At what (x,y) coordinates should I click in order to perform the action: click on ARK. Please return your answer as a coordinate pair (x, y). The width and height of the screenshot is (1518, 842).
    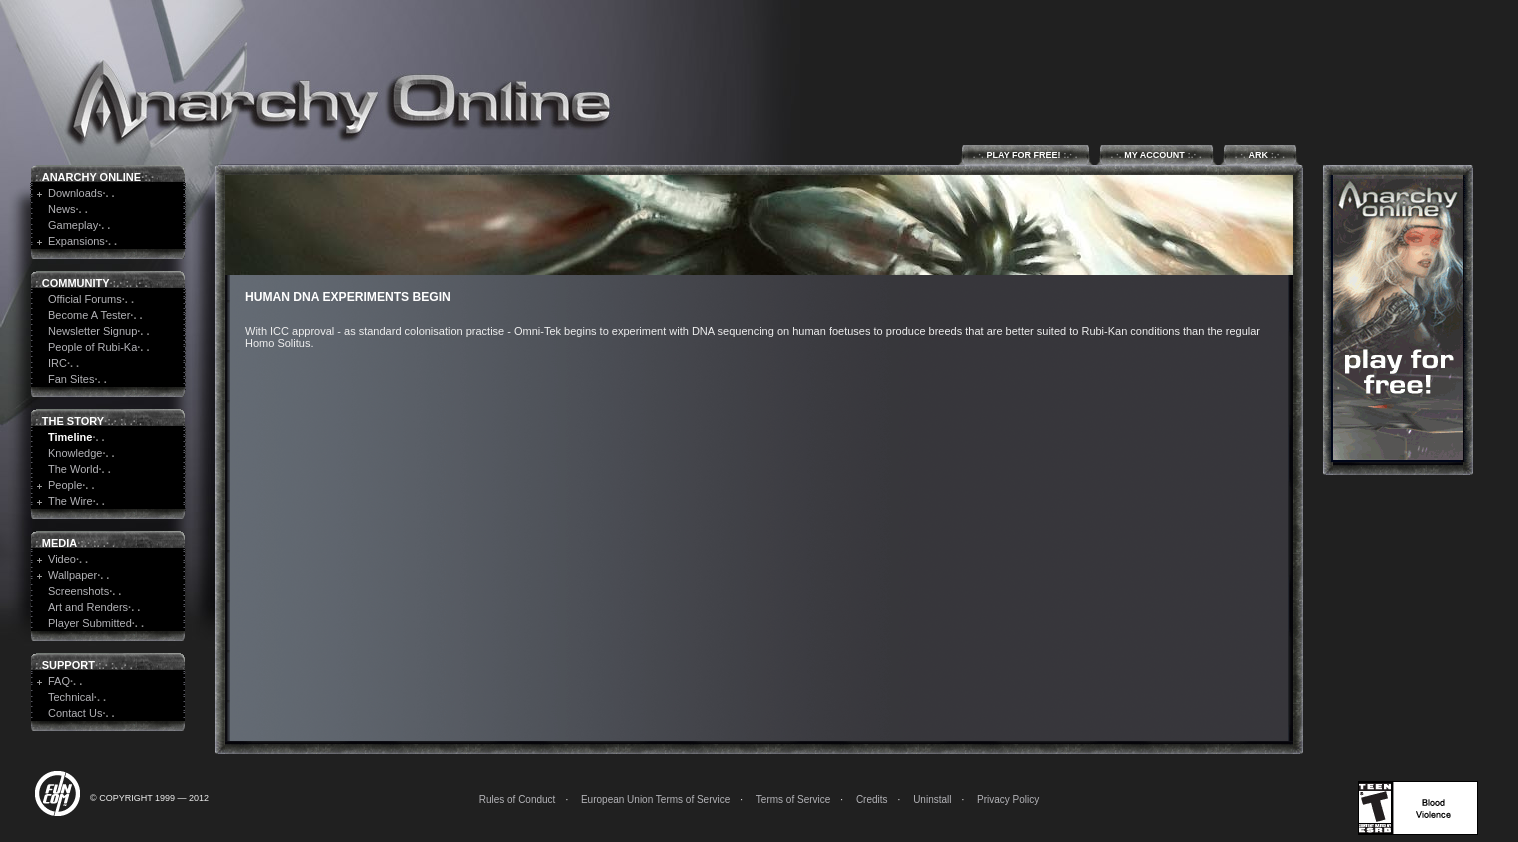
    Looking at the image, I should click on (1260, 154).